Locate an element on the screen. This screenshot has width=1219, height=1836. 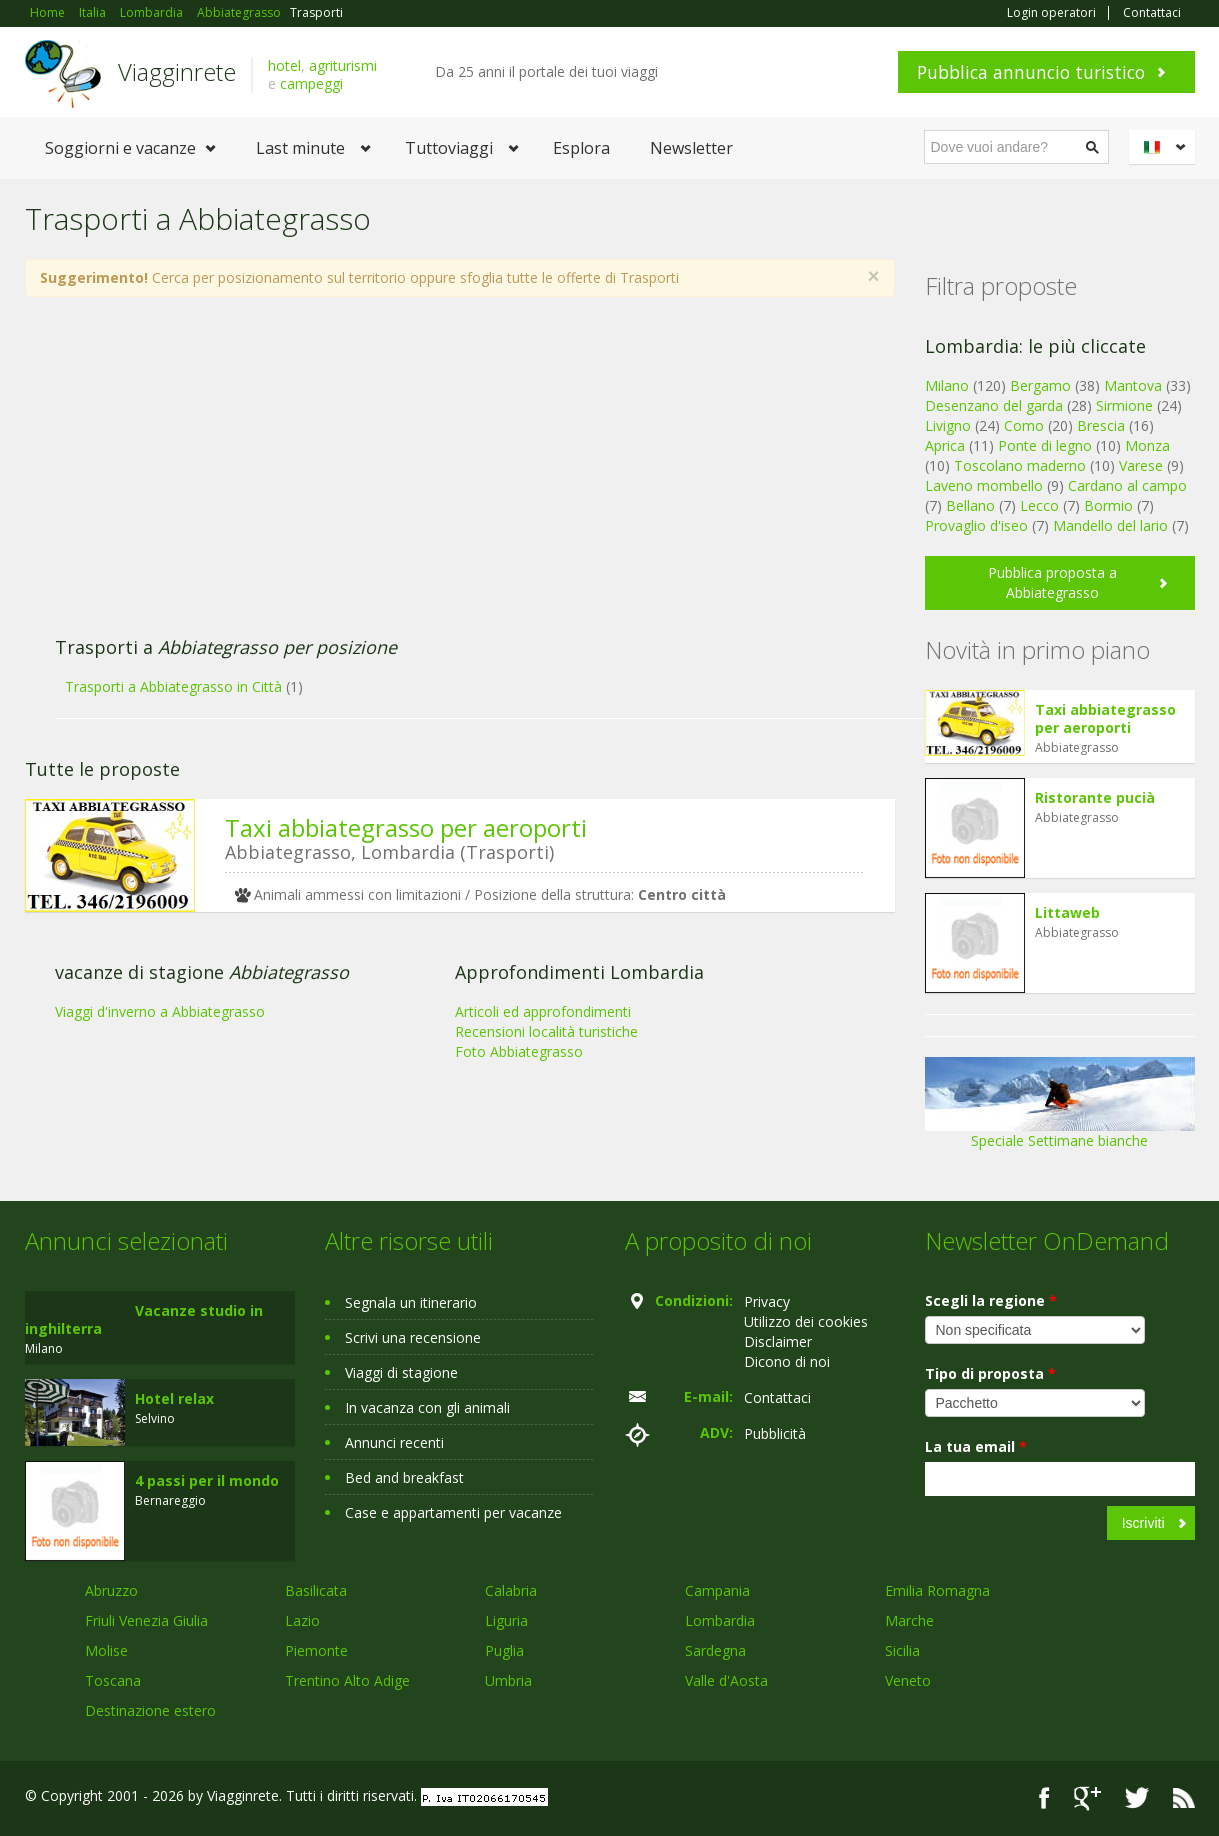
RSS is located at coordinates (1184, 1798).